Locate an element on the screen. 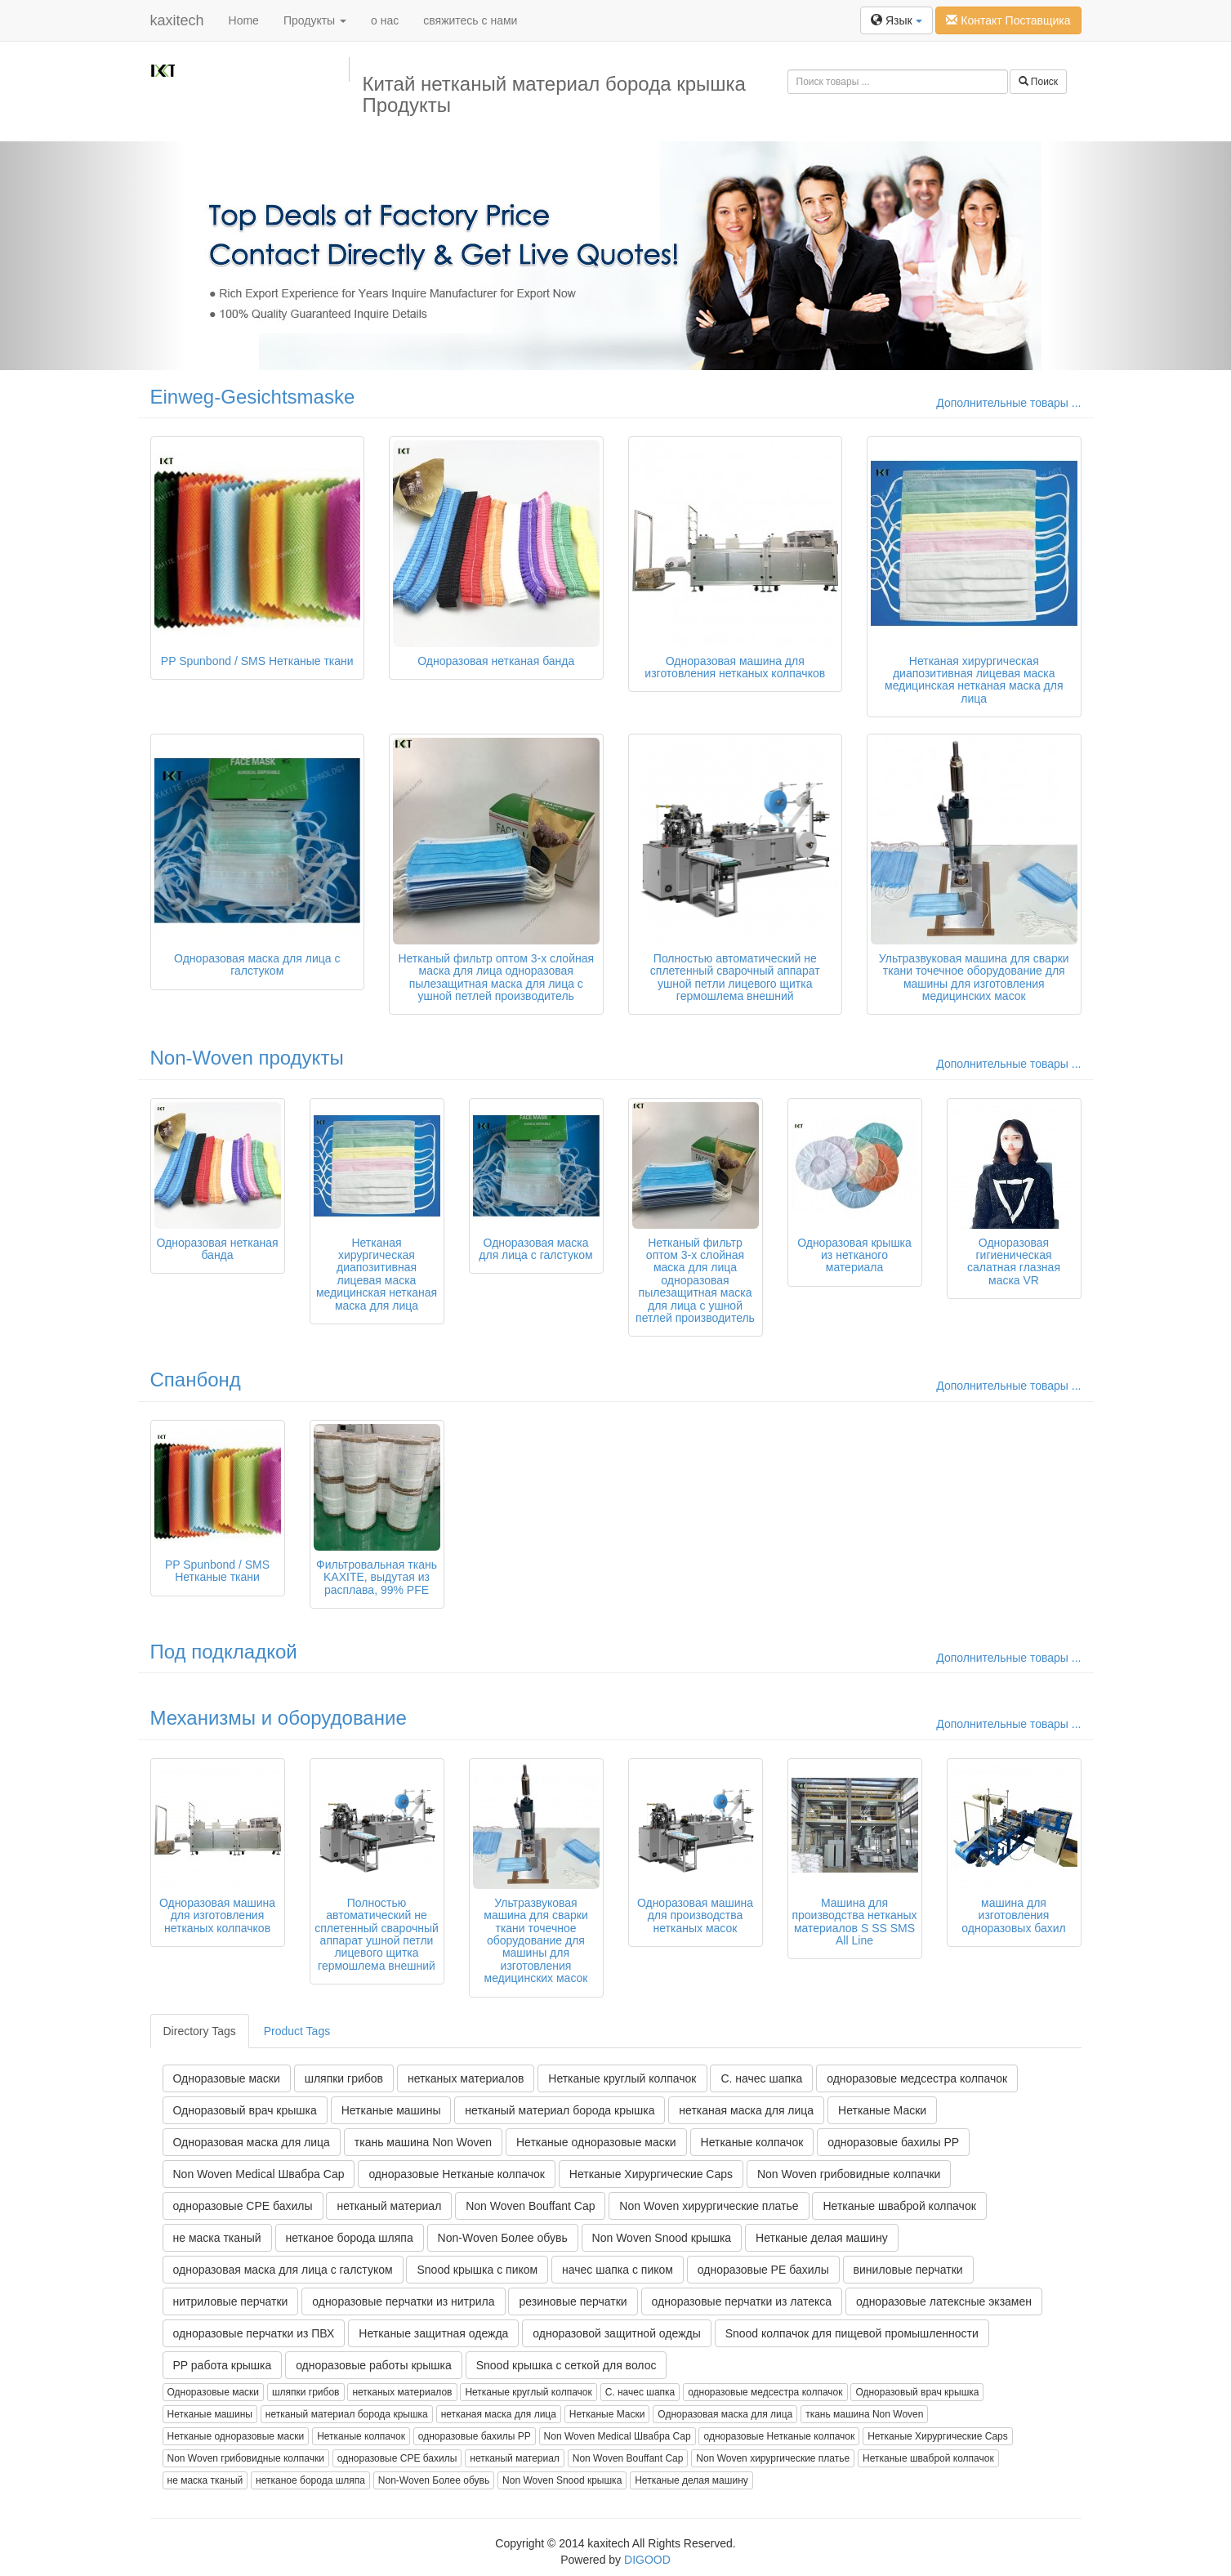 The image size is (1231, 2576). Механизмы и оборудование is located at coordinates (278, 1718).